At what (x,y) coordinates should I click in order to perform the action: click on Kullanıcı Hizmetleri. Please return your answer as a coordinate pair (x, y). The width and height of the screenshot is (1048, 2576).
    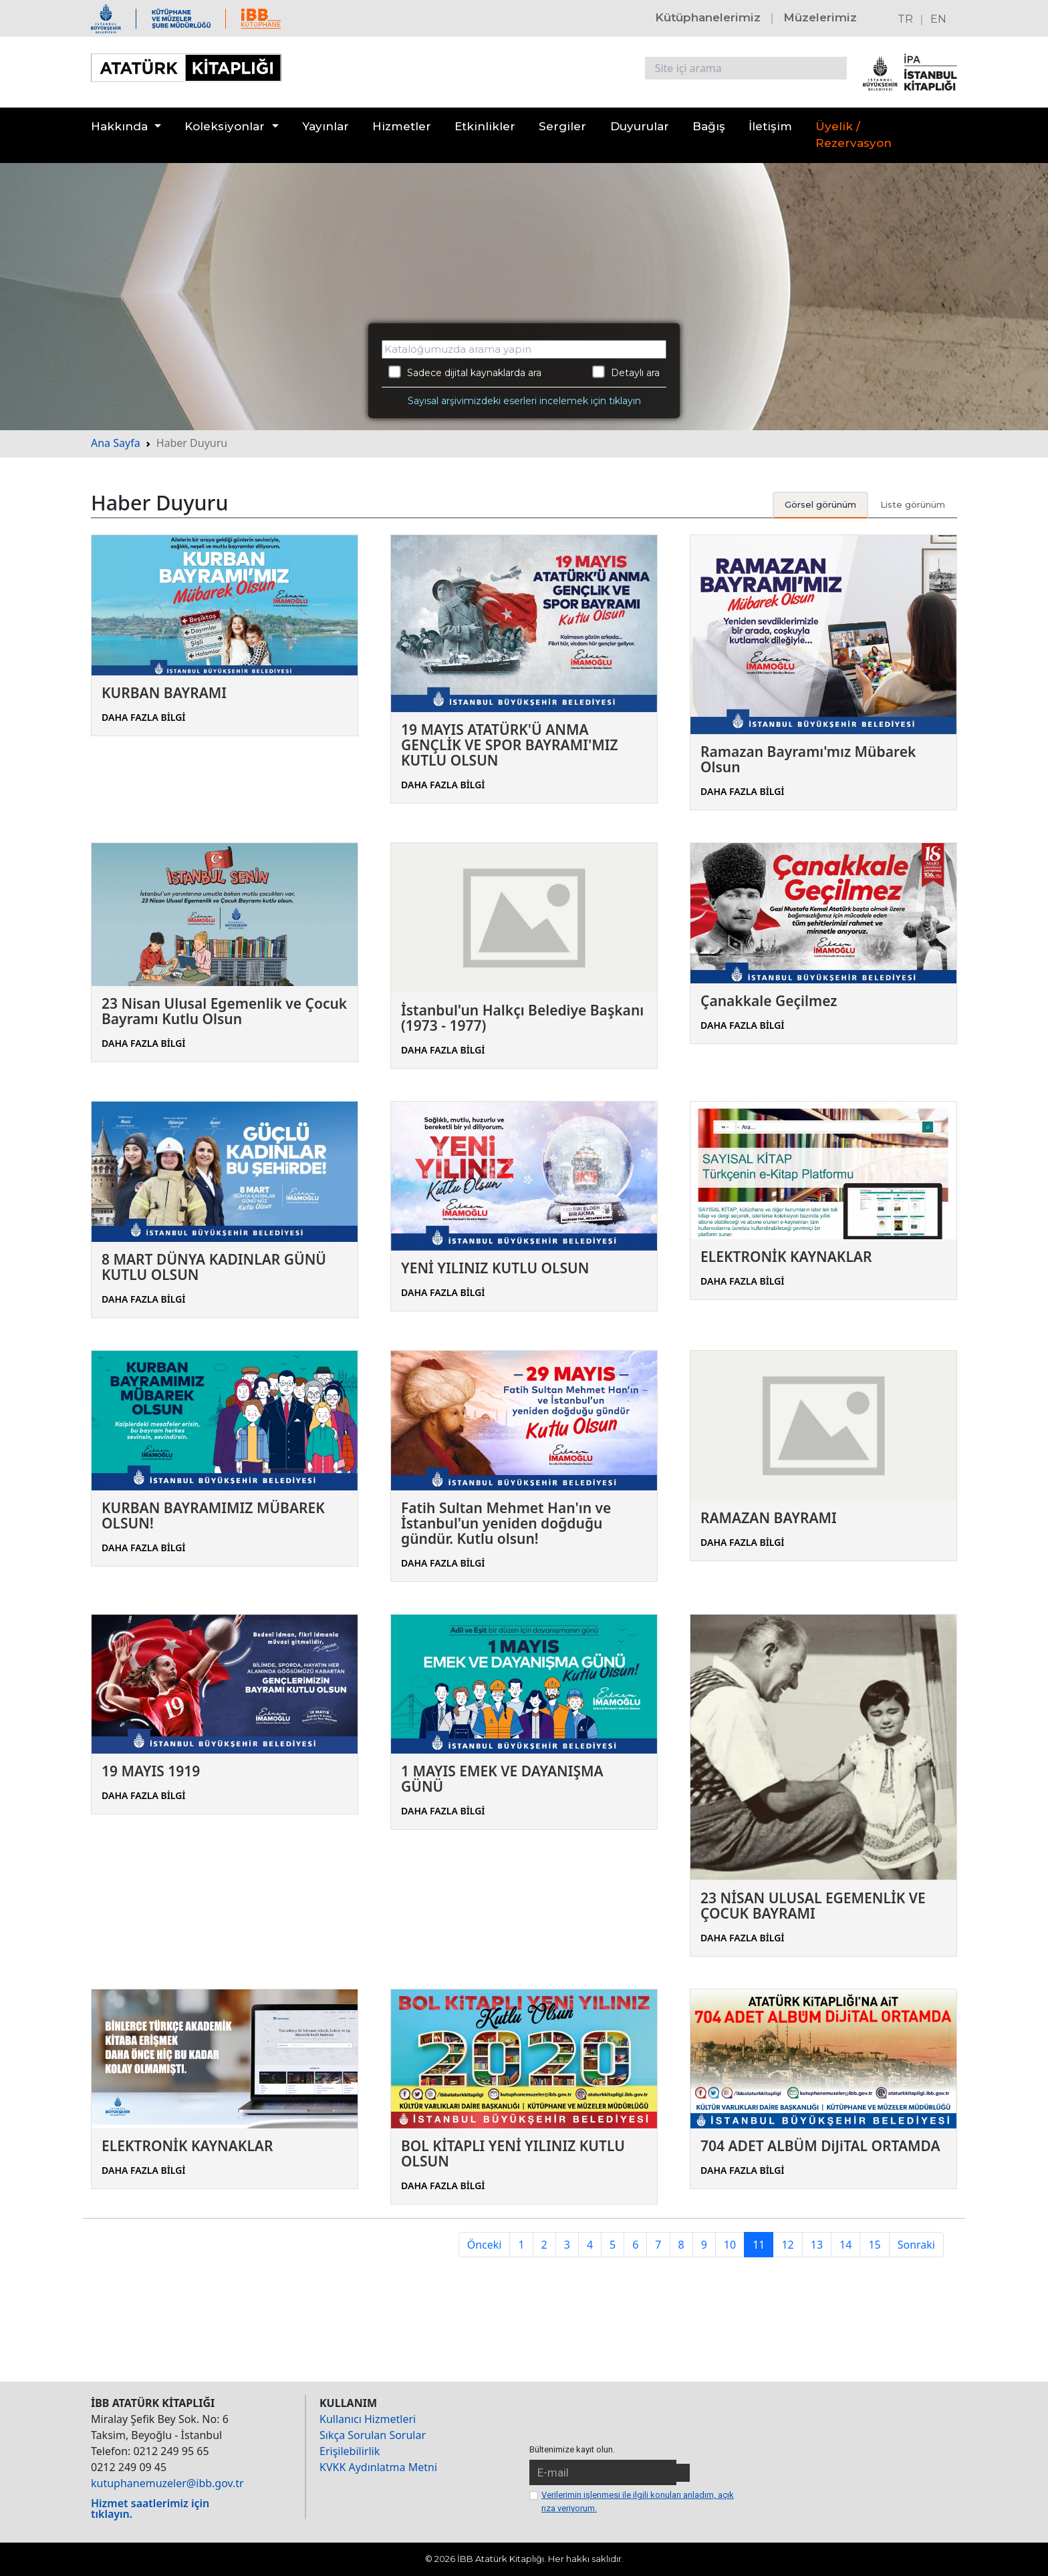
    Looking at the image, I should click on (367, 2419).